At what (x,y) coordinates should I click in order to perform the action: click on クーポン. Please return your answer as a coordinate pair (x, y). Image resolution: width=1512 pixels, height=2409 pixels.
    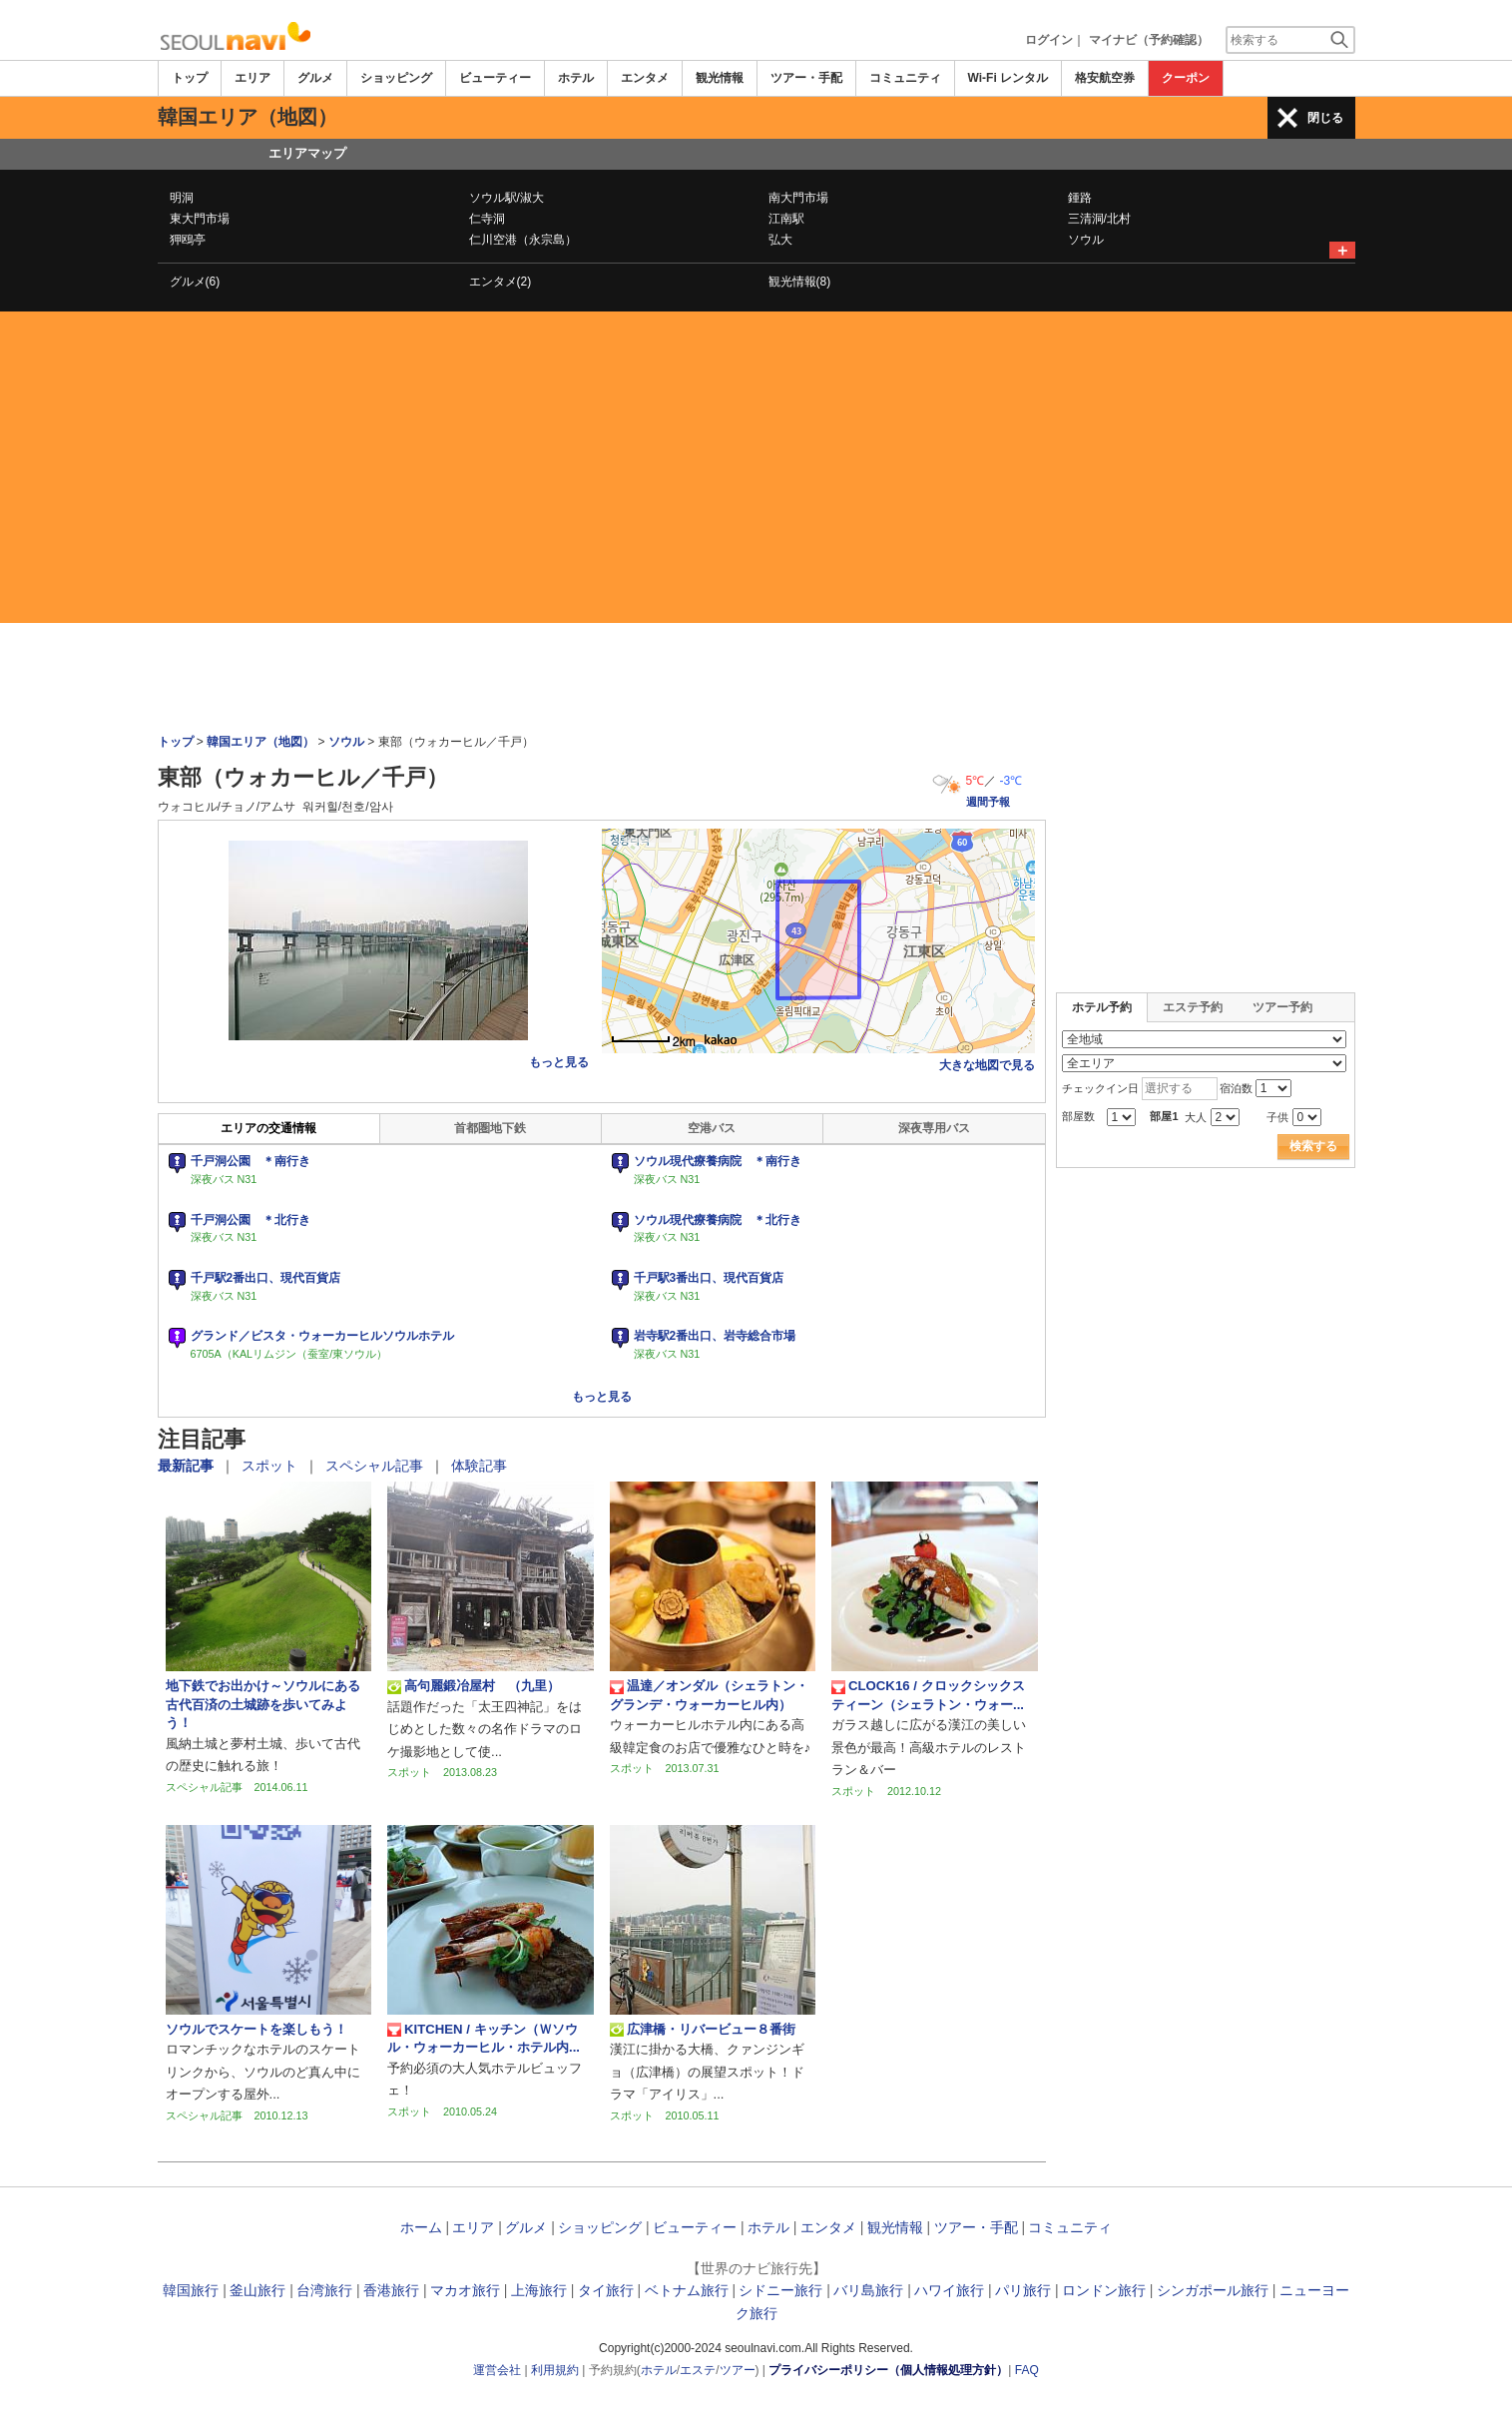
    Looking at the image, I should click on (1186, 78).